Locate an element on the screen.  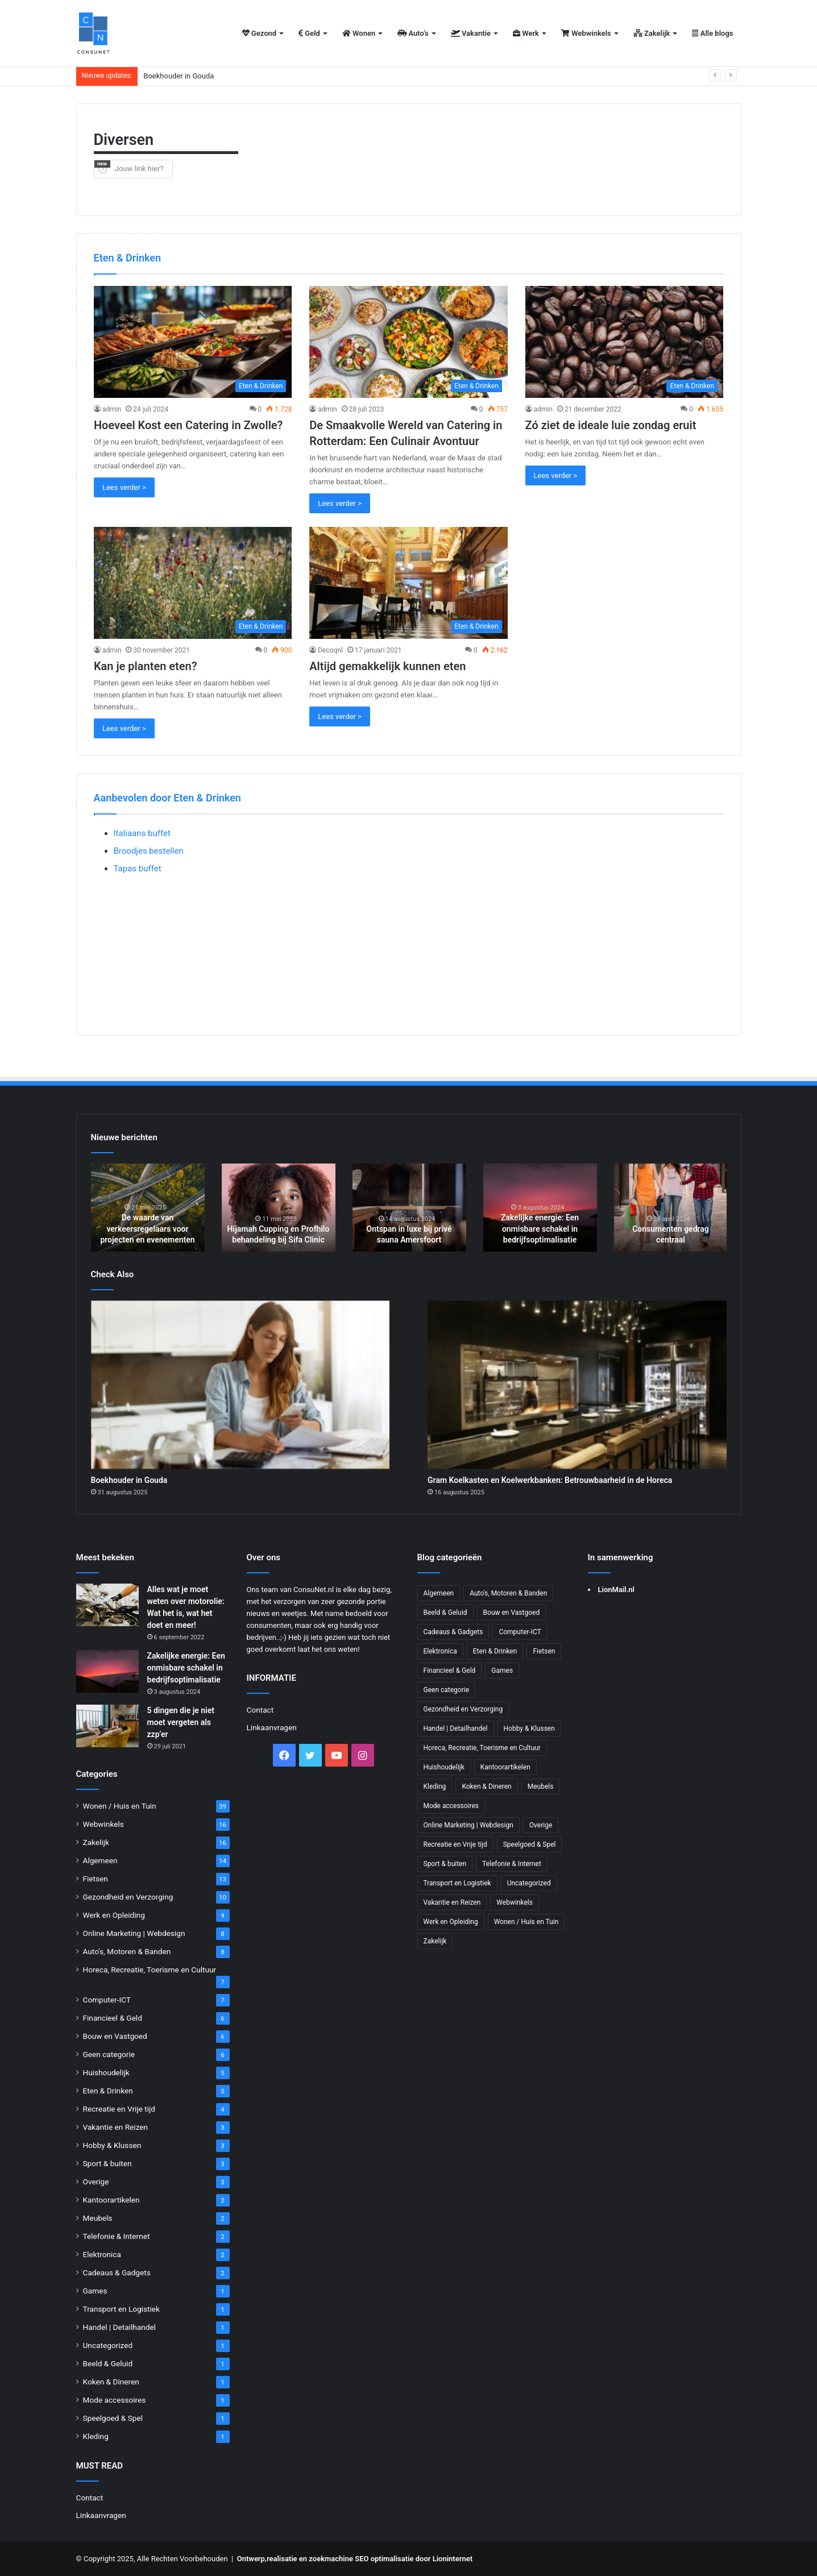
Transport en Logistiek [Transport en Logistiek (1 item)] is located at coordinates (457, 1883).